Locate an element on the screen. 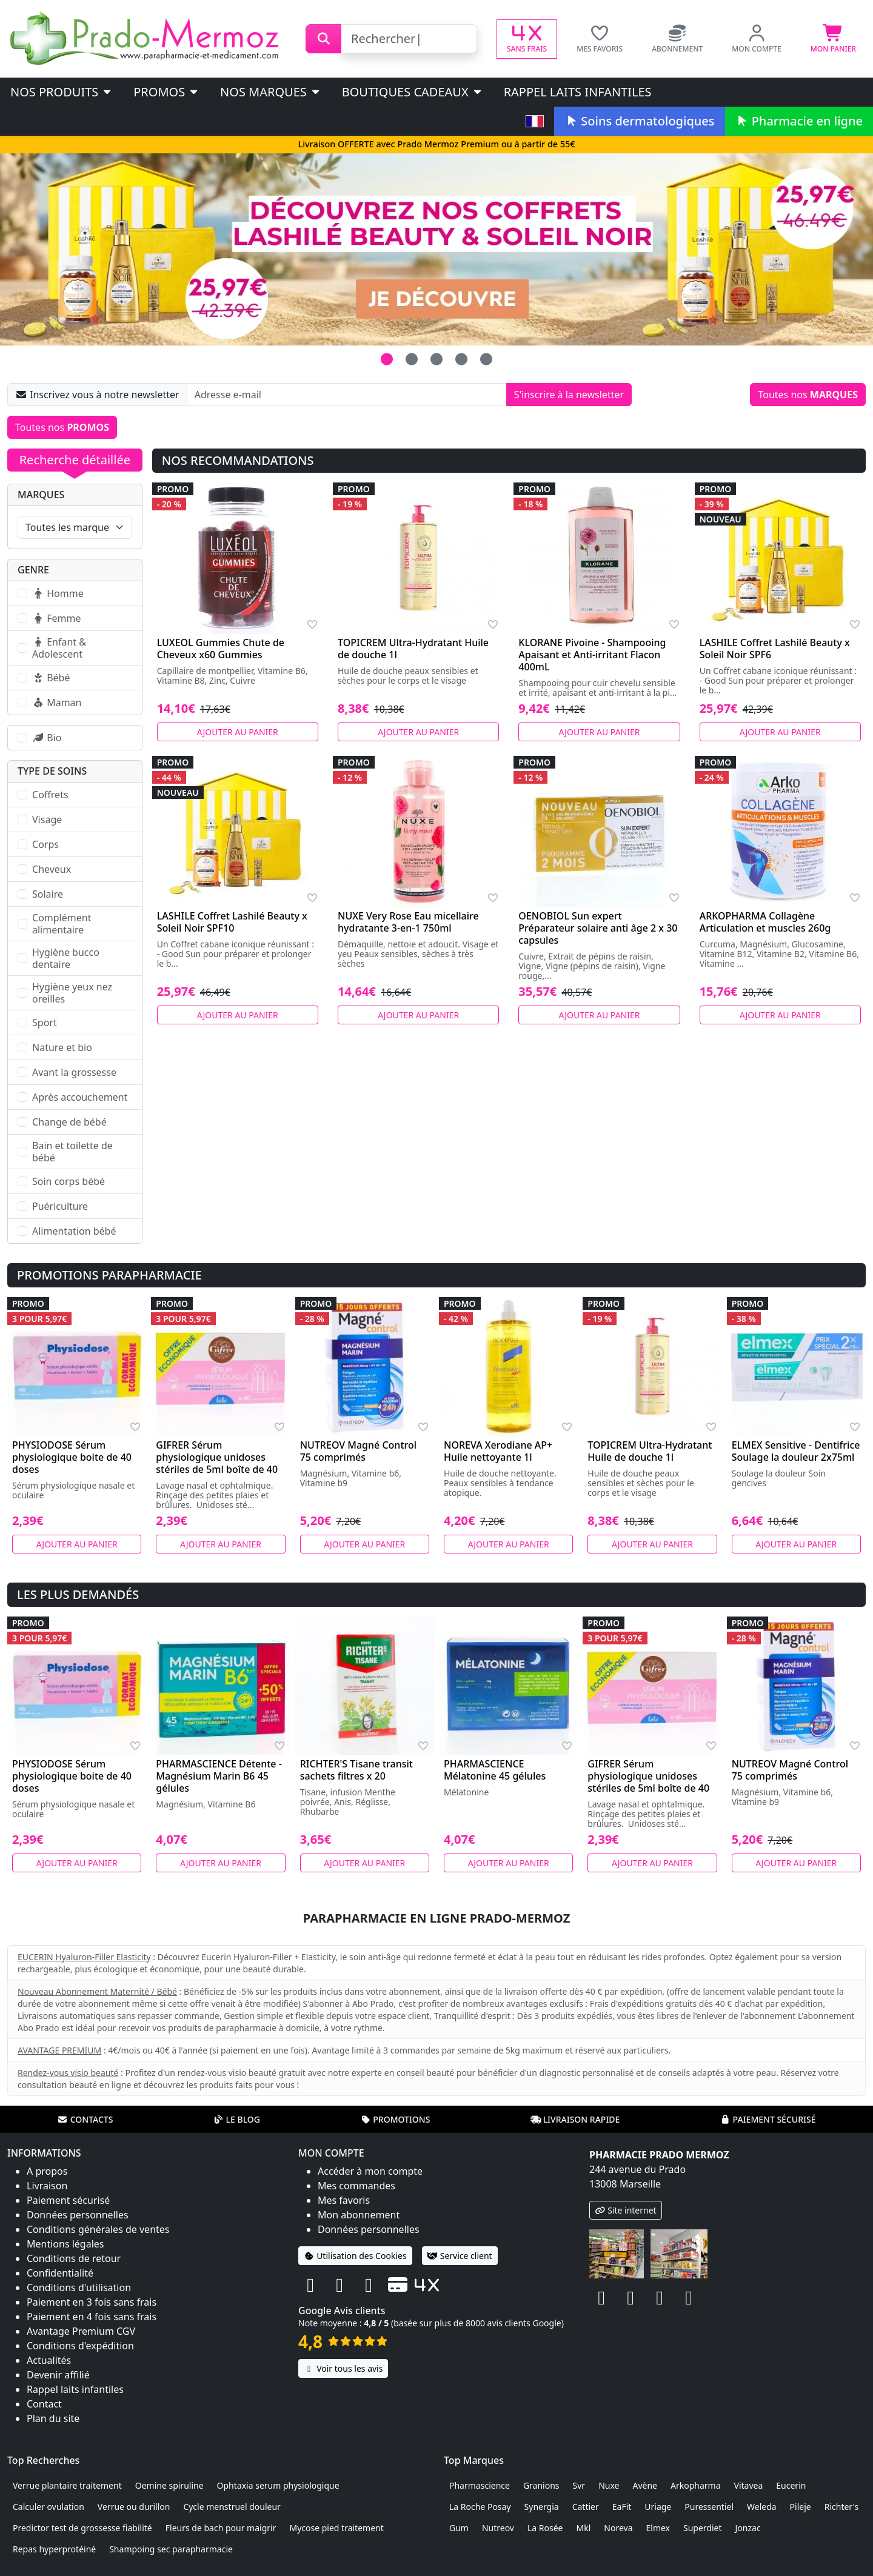 The height and width of the screenshot is (2576, 873). Le blog is located at coordinates (236, 2119).